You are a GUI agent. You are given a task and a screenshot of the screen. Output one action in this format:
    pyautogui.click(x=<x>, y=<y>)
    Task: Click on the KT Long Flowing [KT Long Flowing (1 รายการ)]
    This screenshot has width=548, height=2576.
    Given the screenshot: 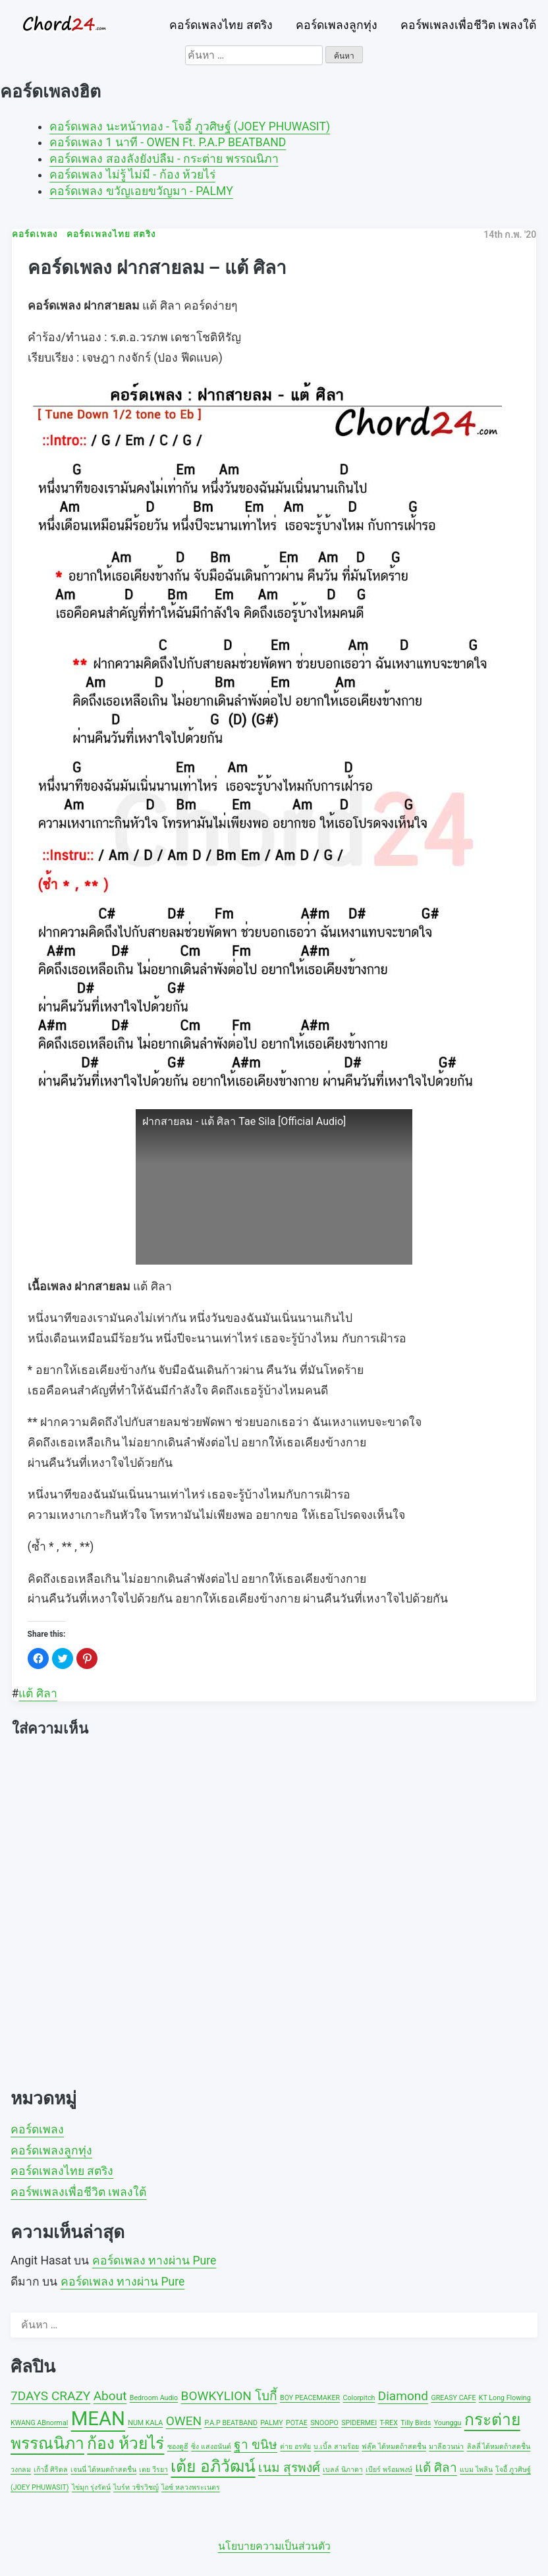 What is the action you would take?
    pyautogui.click(x=505, y=2398)
    